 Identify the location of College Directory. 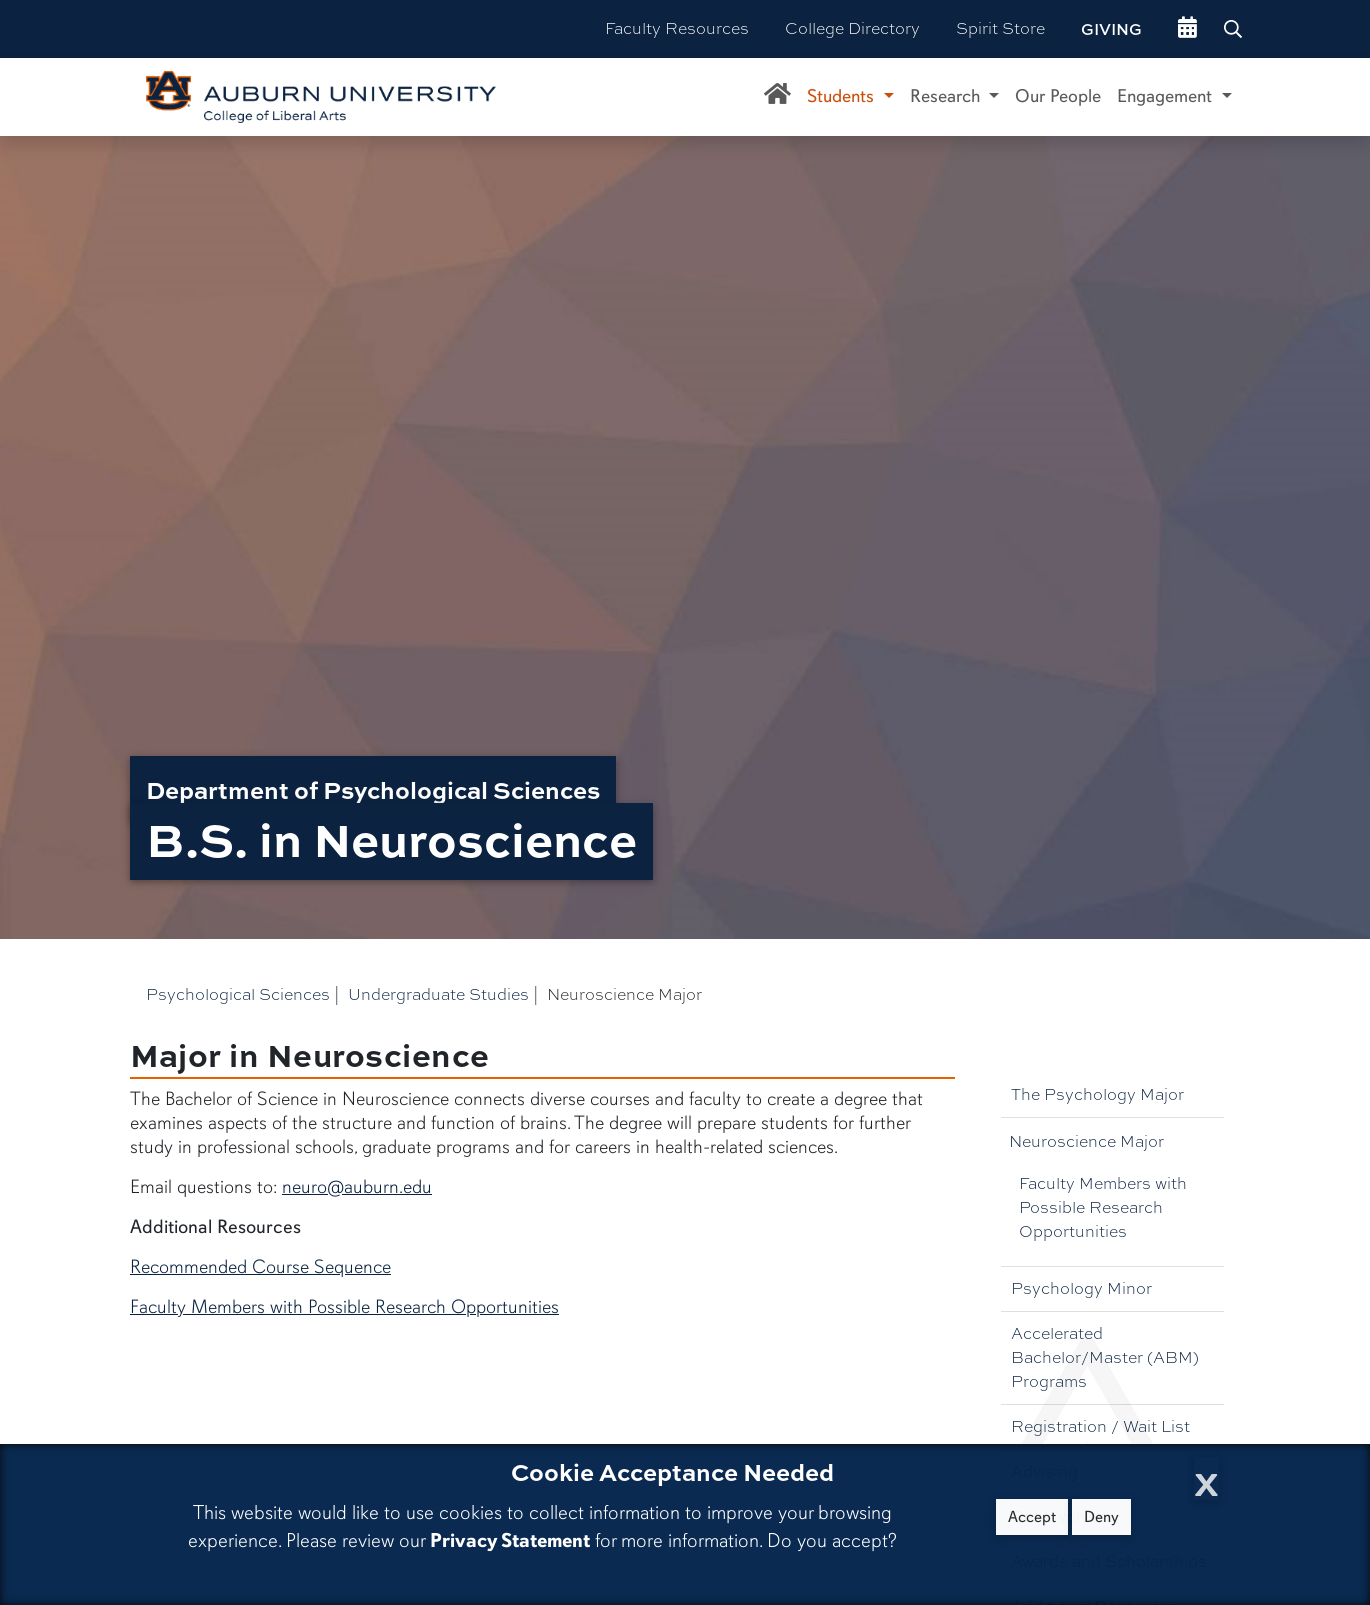
(852, 28).